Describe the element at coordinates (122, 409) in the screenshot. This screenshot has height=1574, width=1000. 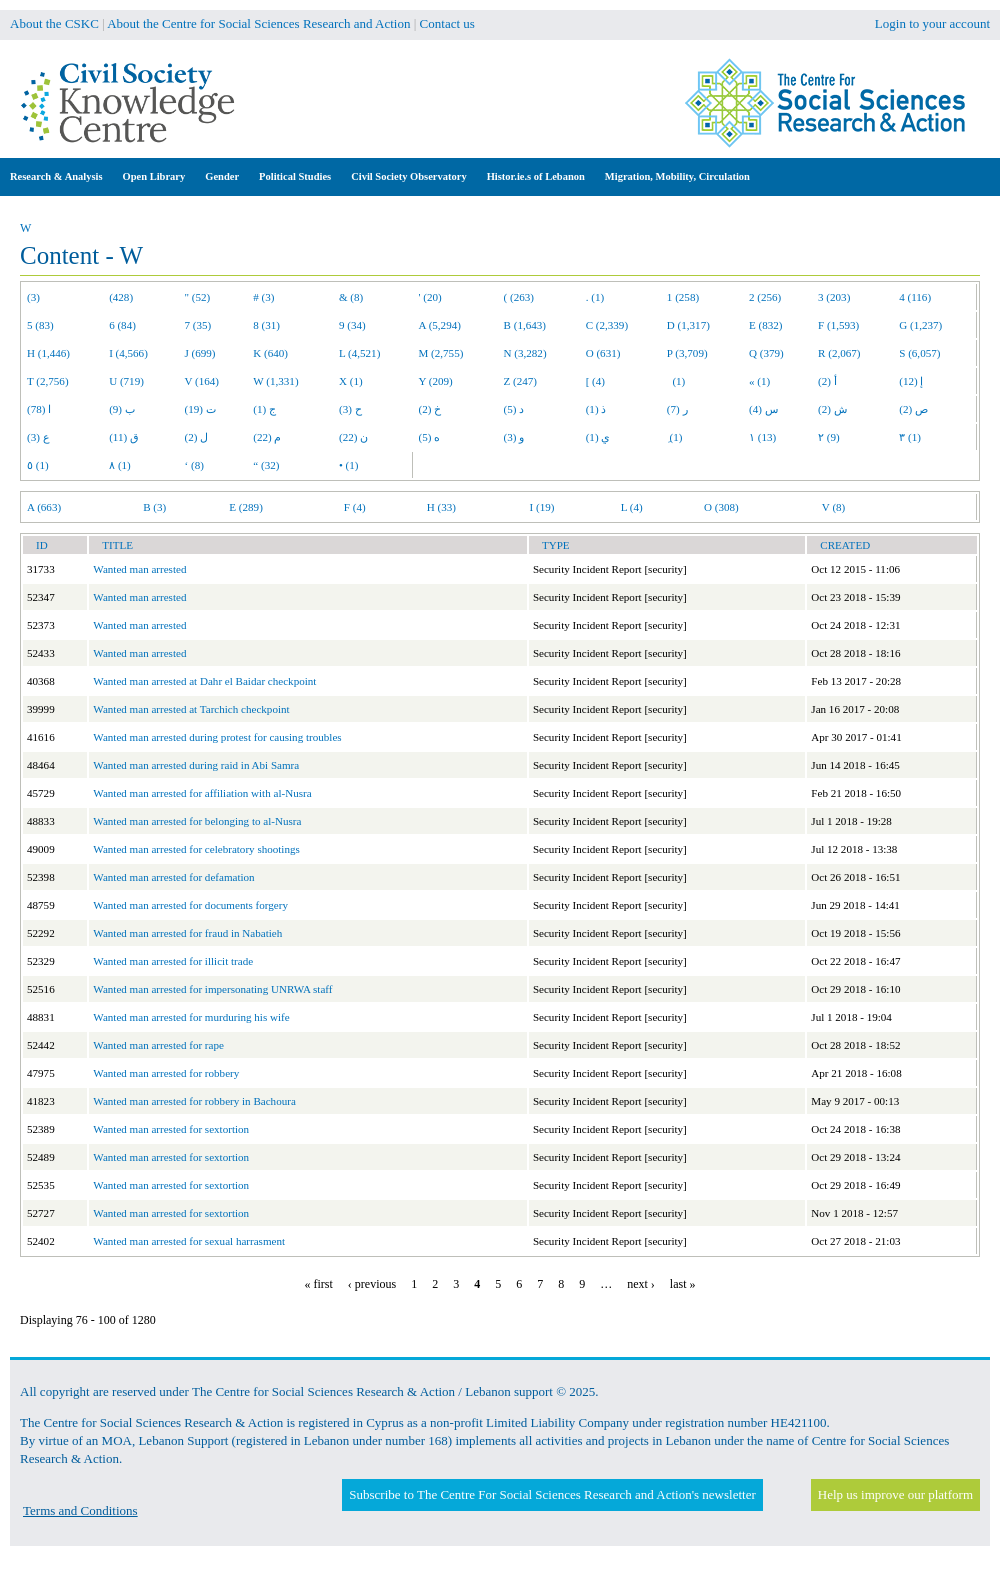
I see `ب (9)` at that location.